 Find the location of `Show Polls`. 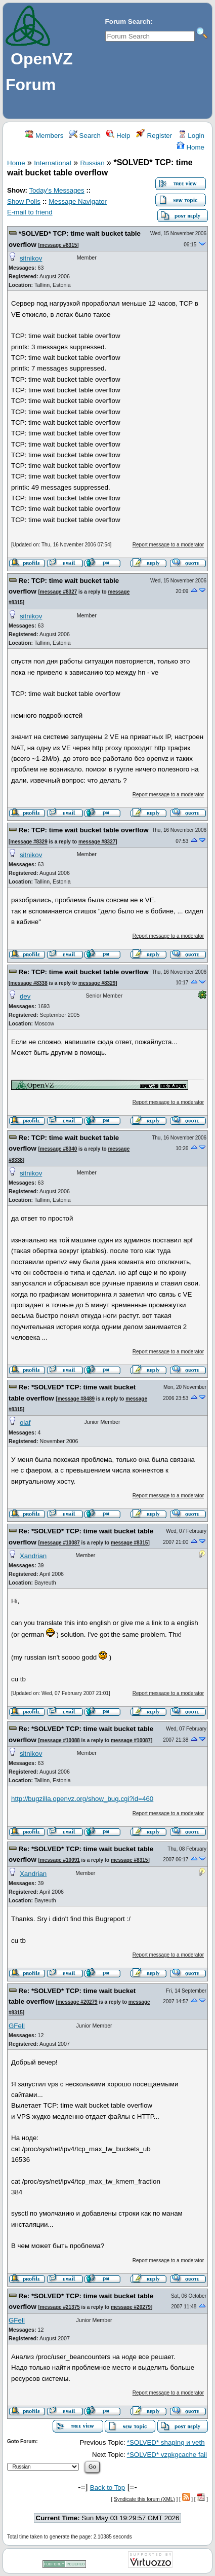

Show Polls is located at coordinates (23, 201).